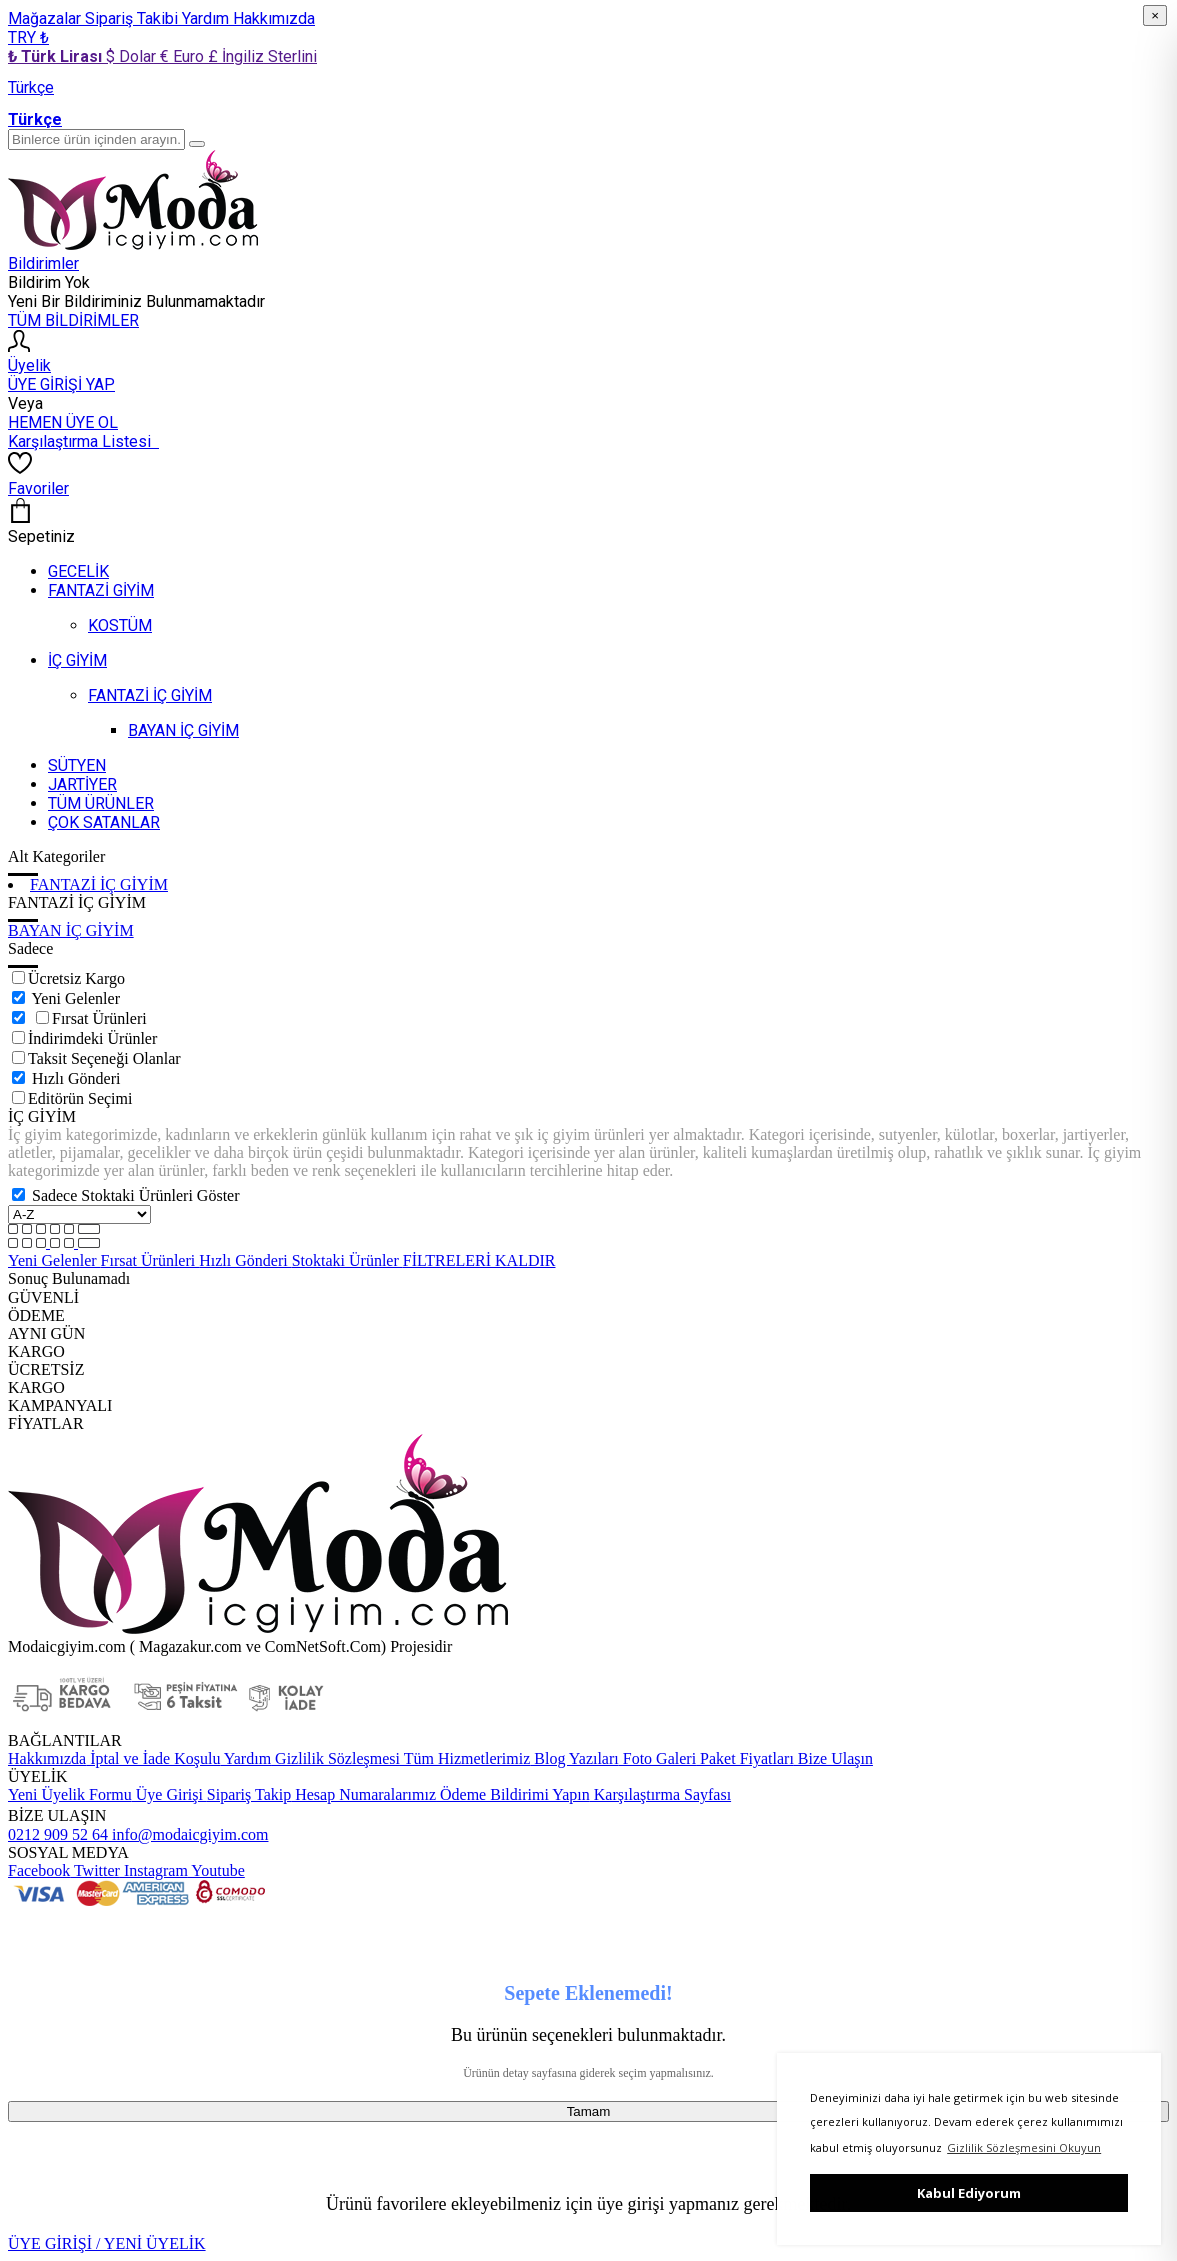  Describe the element at coordinates (188, 1834) in the screenshot. I see `info@modaicgiyim.com` at that location.